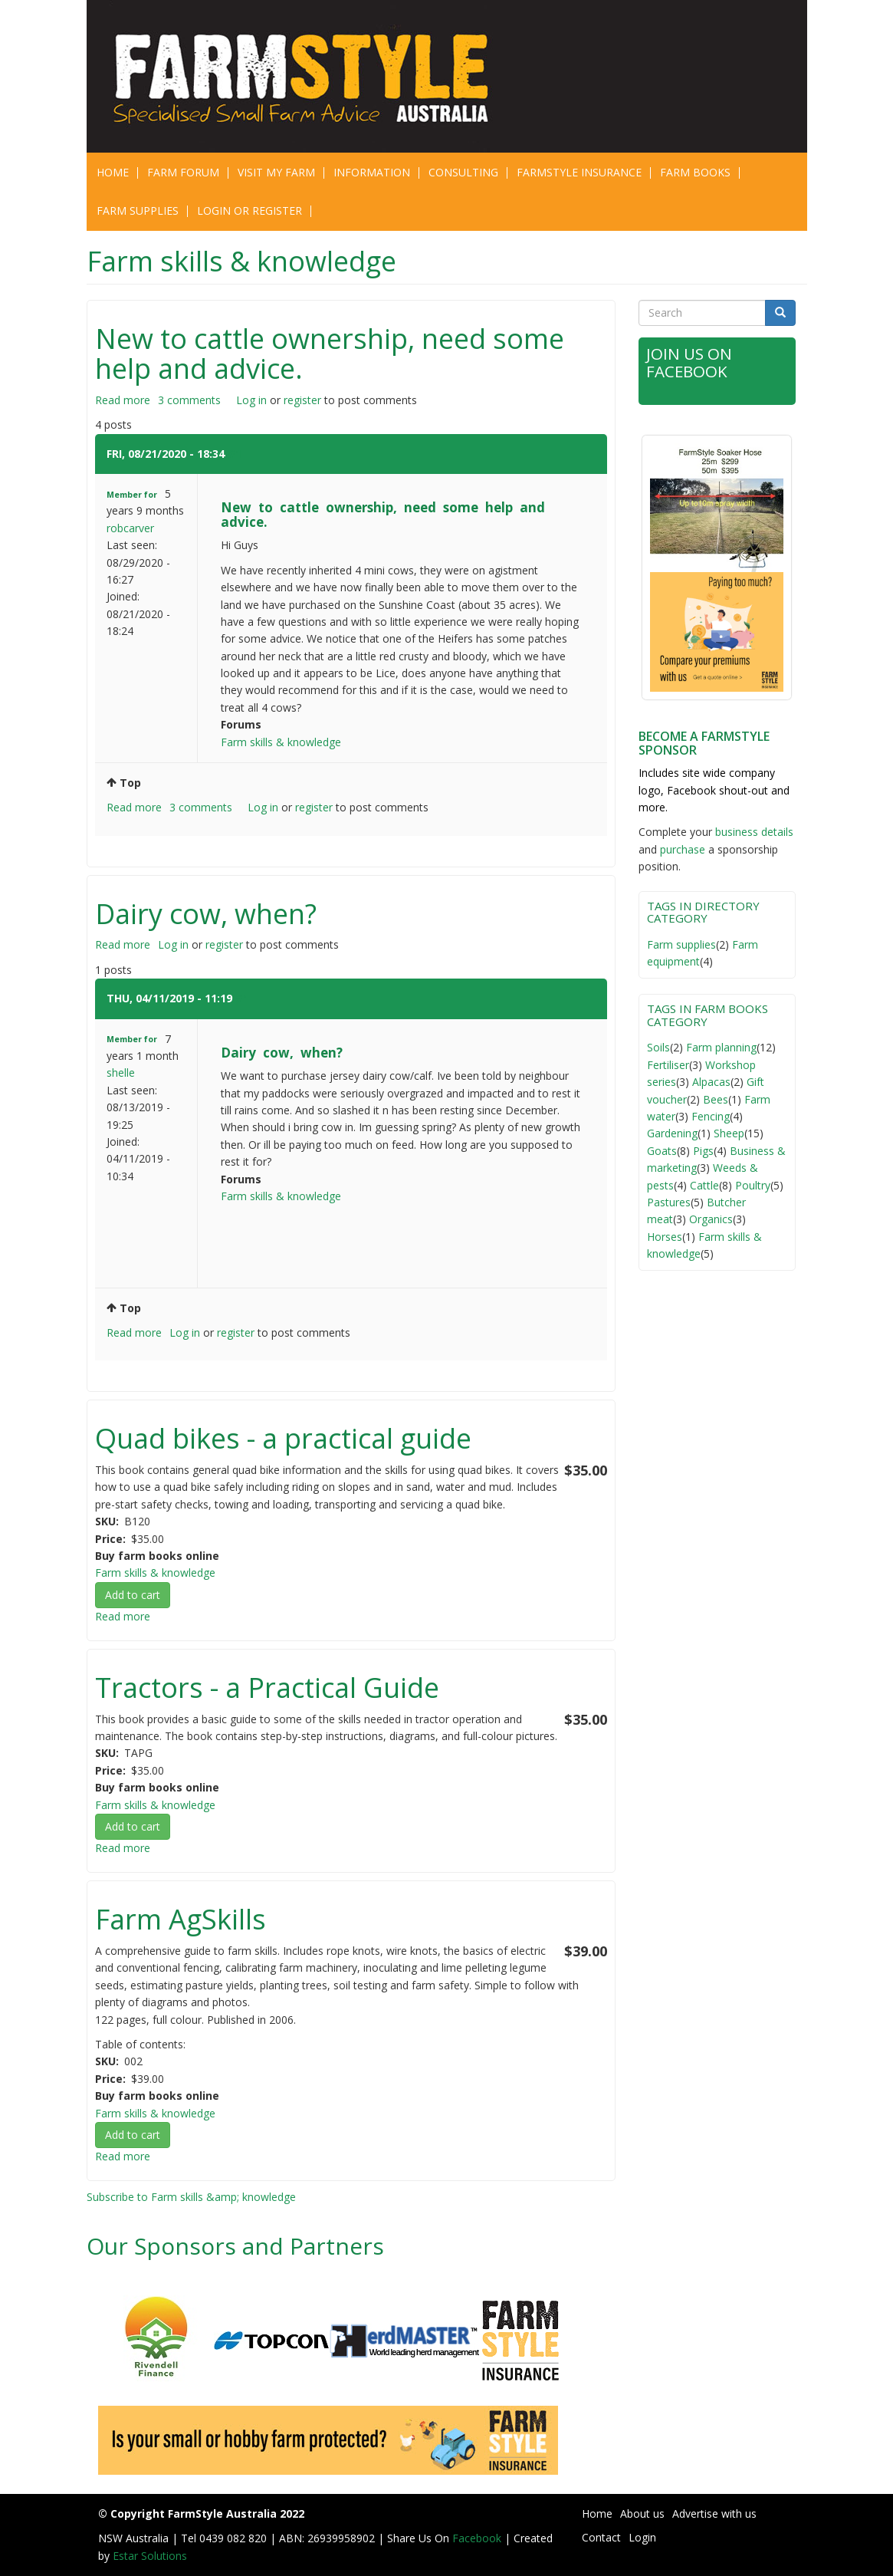  Describe the element at coordinates (695, 172) in the screenshot. I see `Farm Books` at that location.